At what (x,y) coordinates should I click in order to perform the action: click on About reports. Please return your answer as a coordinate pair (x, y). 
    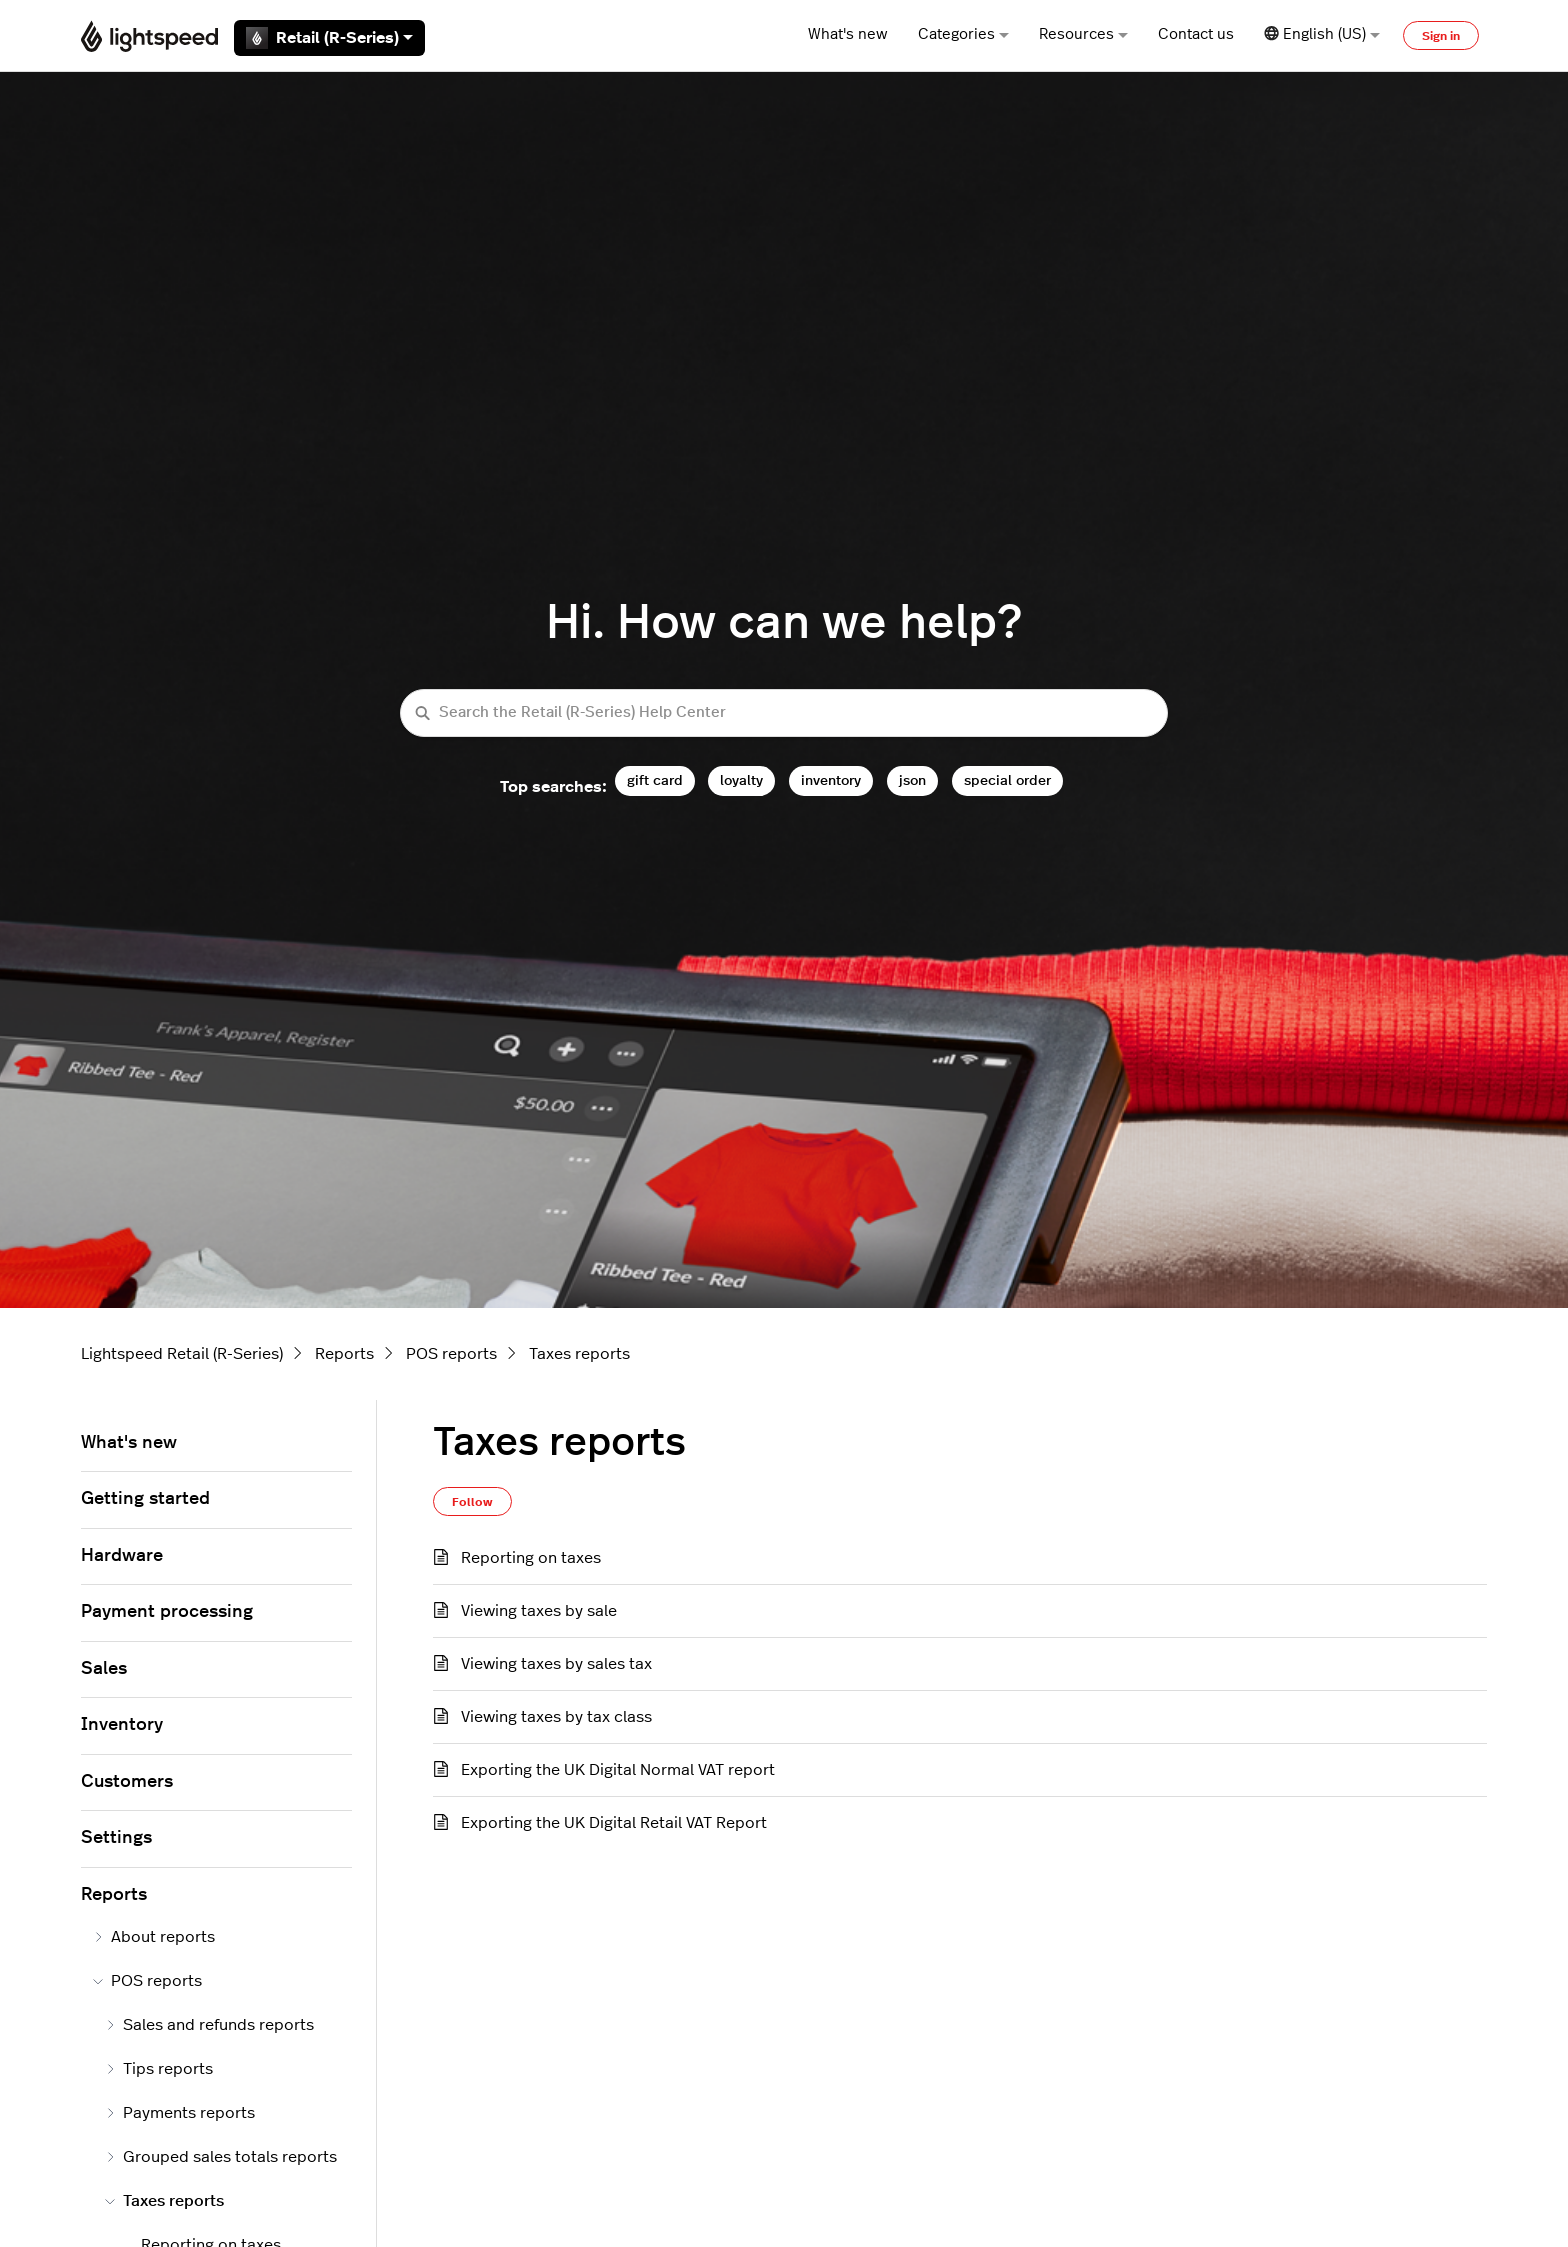
    Looking at the image, I should click on (154, 1937).